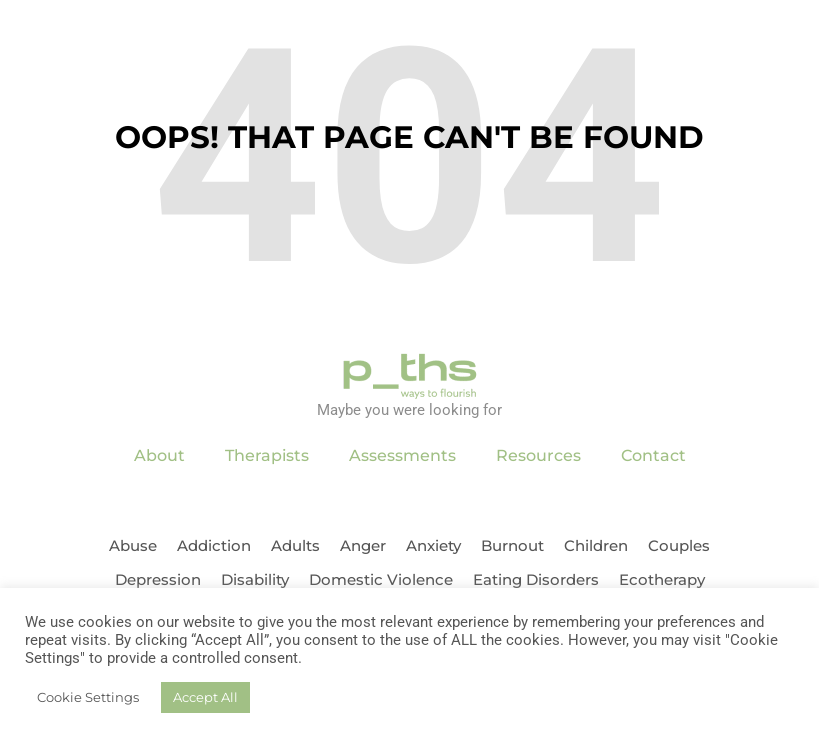 The height and width of the screenshot is (743, 819). I want to click on Assessments, so click(402, 455).